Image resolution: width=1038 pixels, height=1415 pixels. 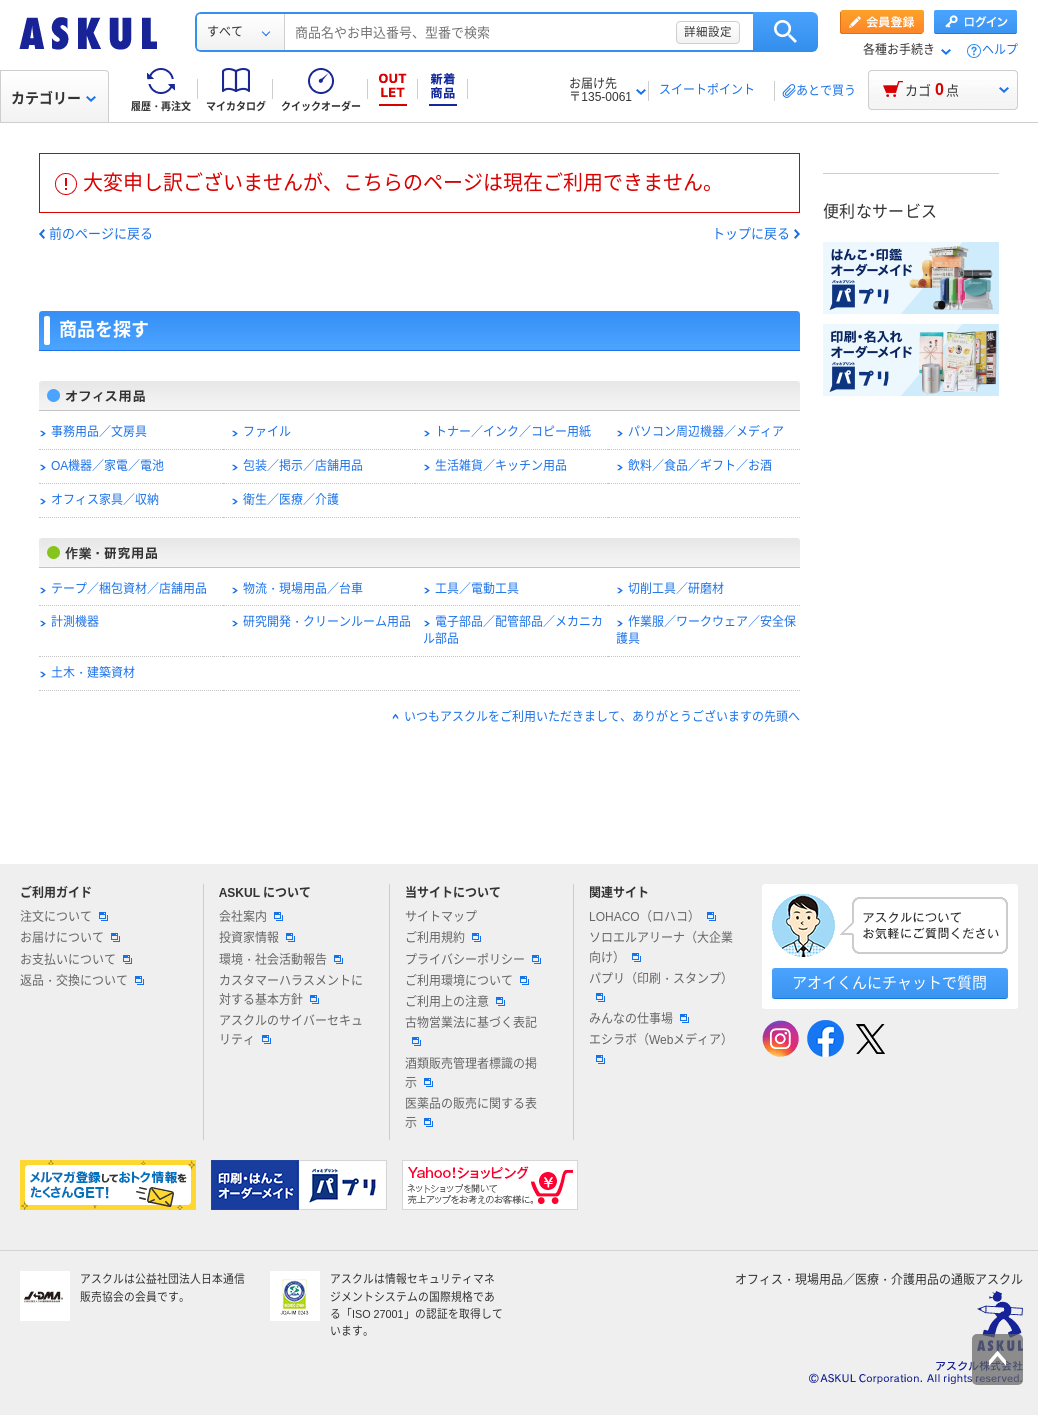 I want to click on 医薬品の販売に関する表示, so click(x=471, y=1113).